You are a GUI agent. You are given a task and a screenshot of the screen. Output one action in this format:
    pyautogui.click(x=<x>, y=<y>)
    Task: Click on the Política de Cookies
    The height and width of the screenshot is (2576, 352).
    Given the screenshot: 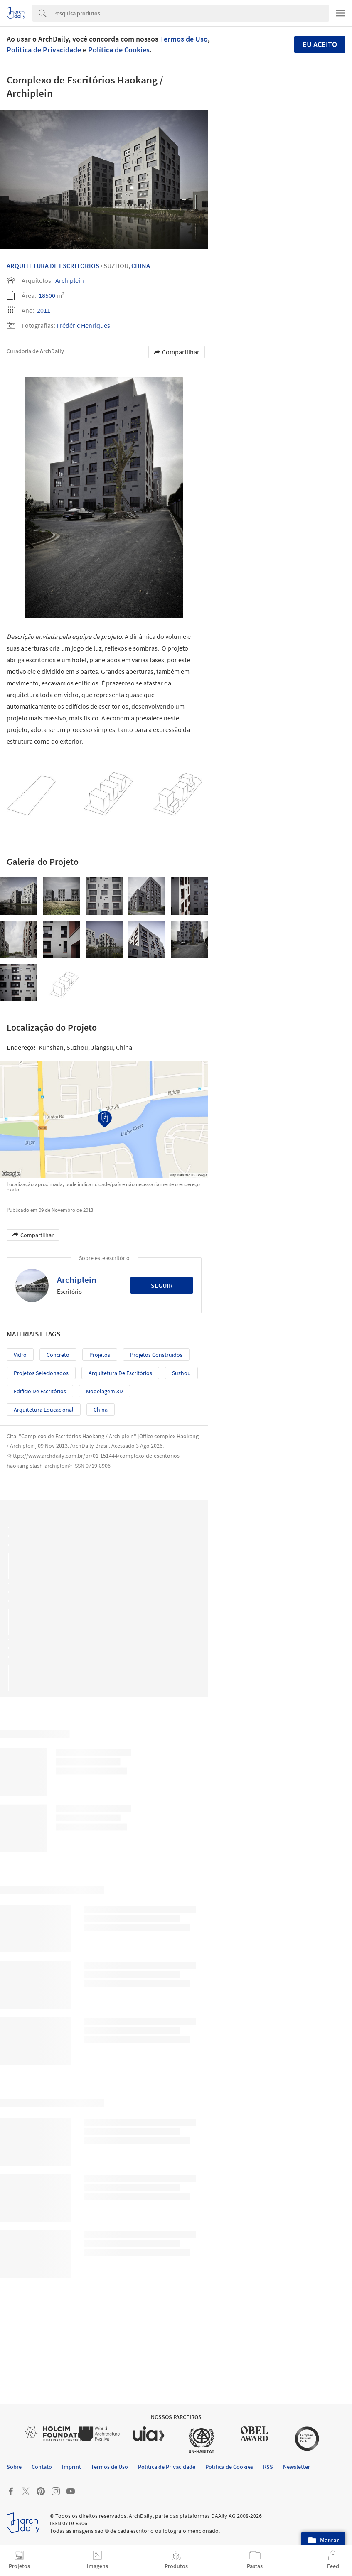 What is the action you would take?
    pyautogui.click(x=119, y=49)
    